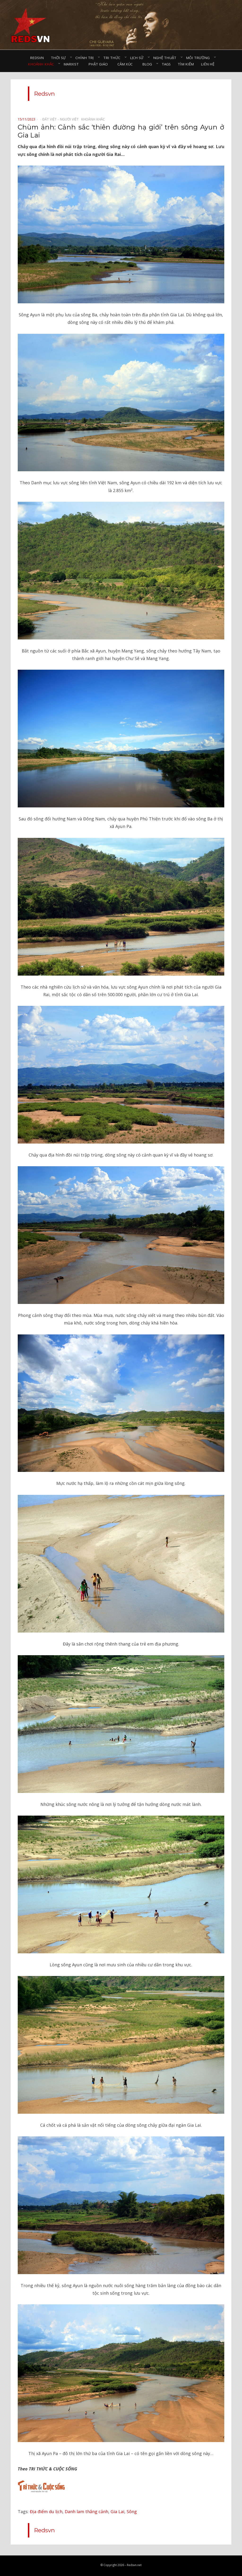 This screenshot has height=2576, width=242. I want to click on Sông, so click(132, 2511).